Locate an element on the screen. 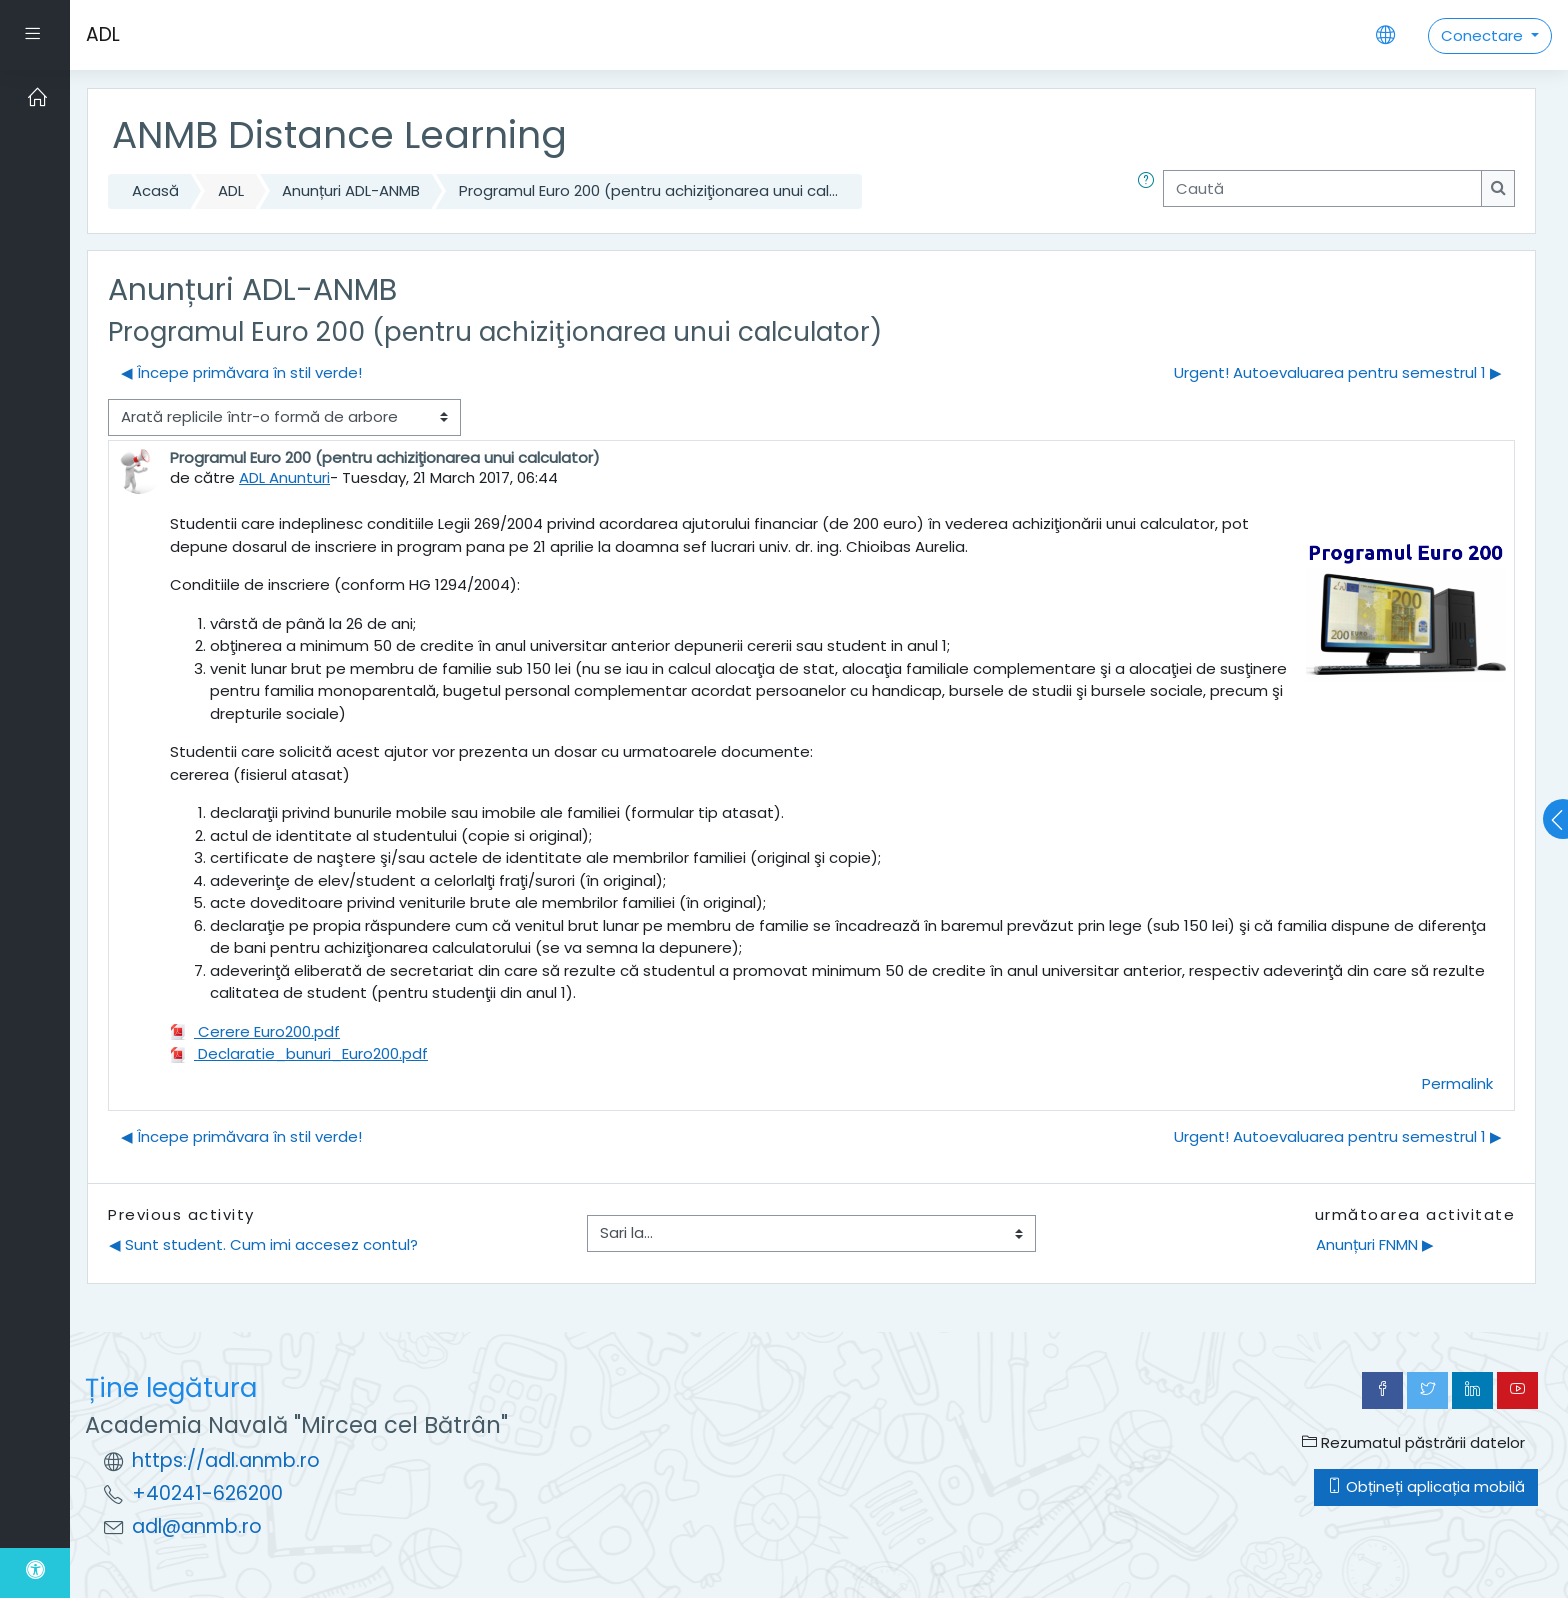  Cerere Euro200.pdf [Atașament Cerere Euro200.pdf] is located at coordinates (255, 1031).